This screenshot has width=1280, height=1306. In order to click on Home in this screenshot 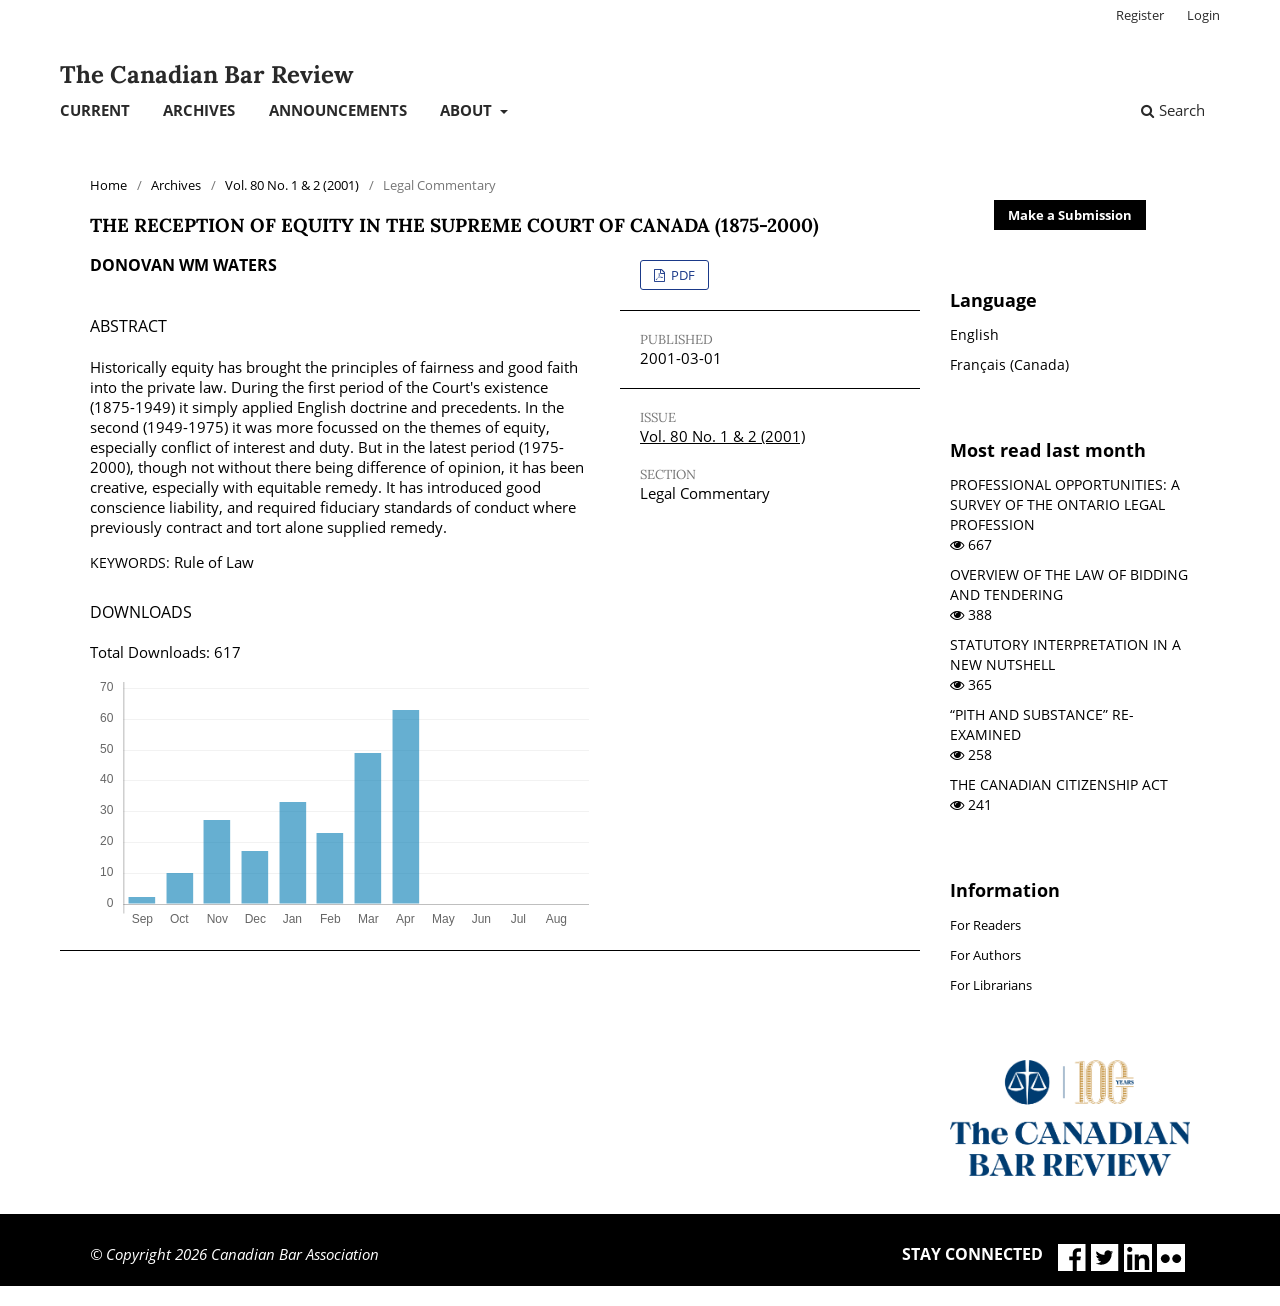, I will do `click(108, 185)`.